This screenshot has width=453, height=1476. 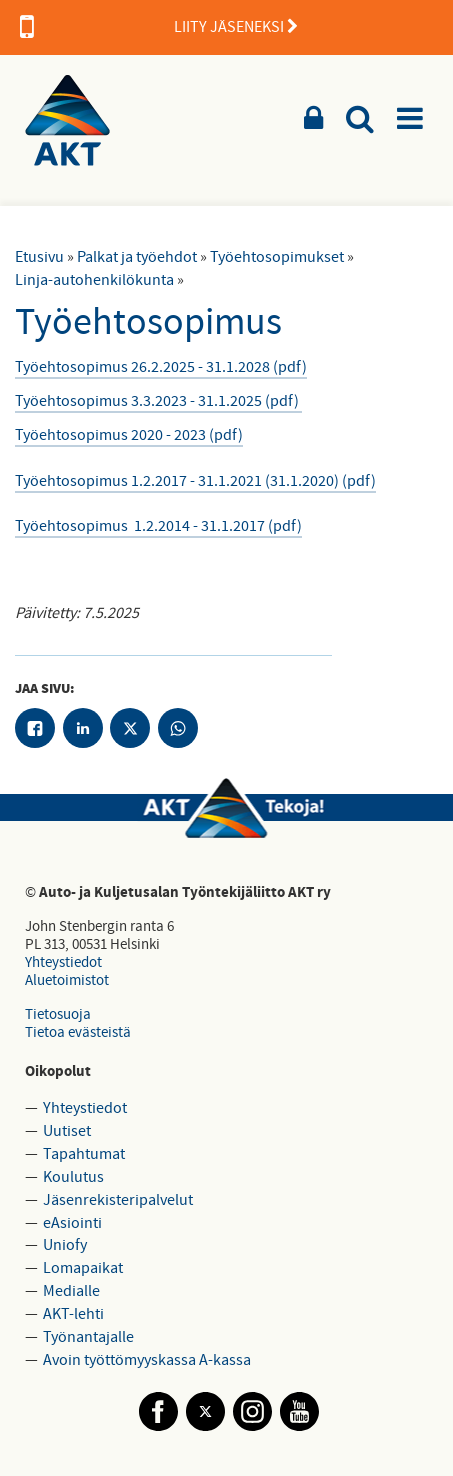 What do you see at coordinates (83, 1268) in the screenshot?
I see `Lomapaikat` at bounding box center [83, 1268].